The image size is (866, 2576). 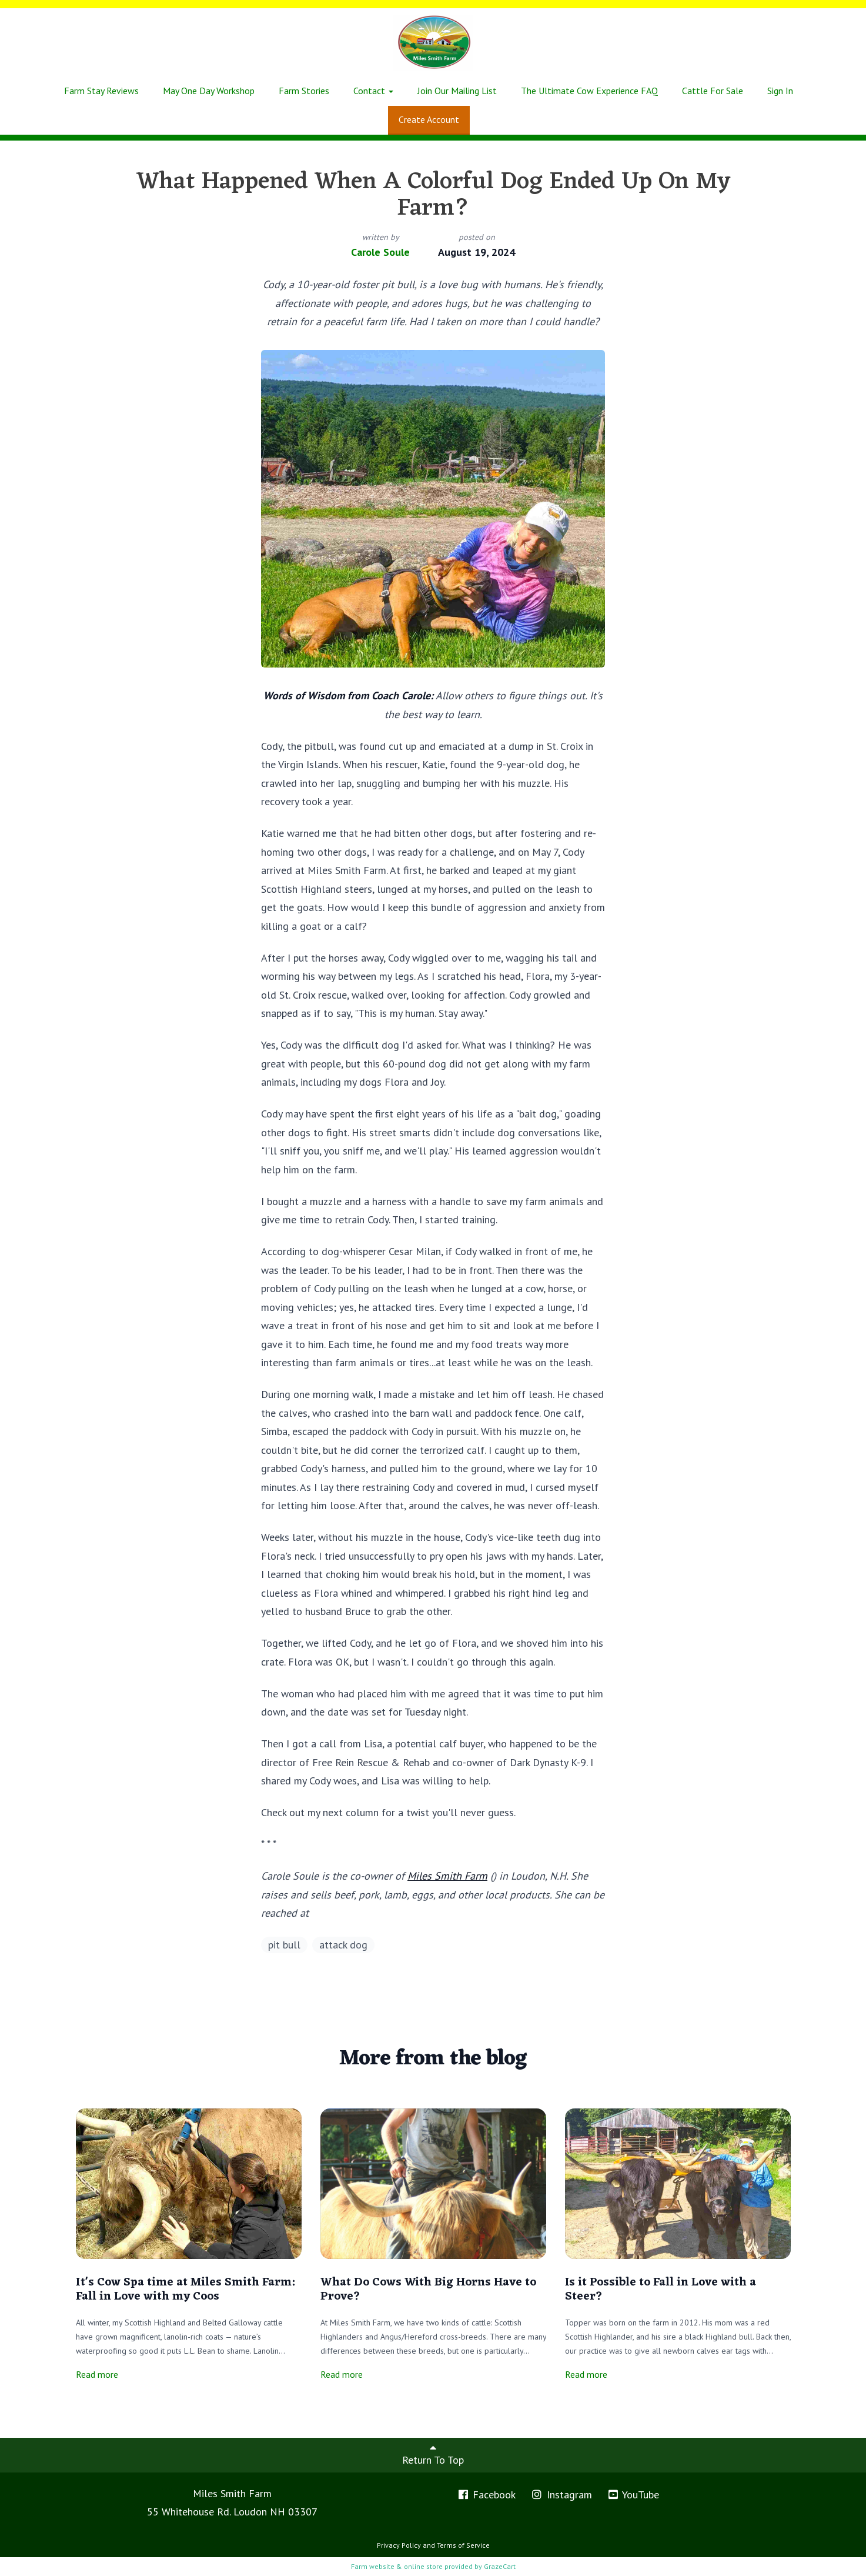 What do you see at coordinates (429, 119) in the screenshot?
I see `Create Account` at bounding box center [429, 119].